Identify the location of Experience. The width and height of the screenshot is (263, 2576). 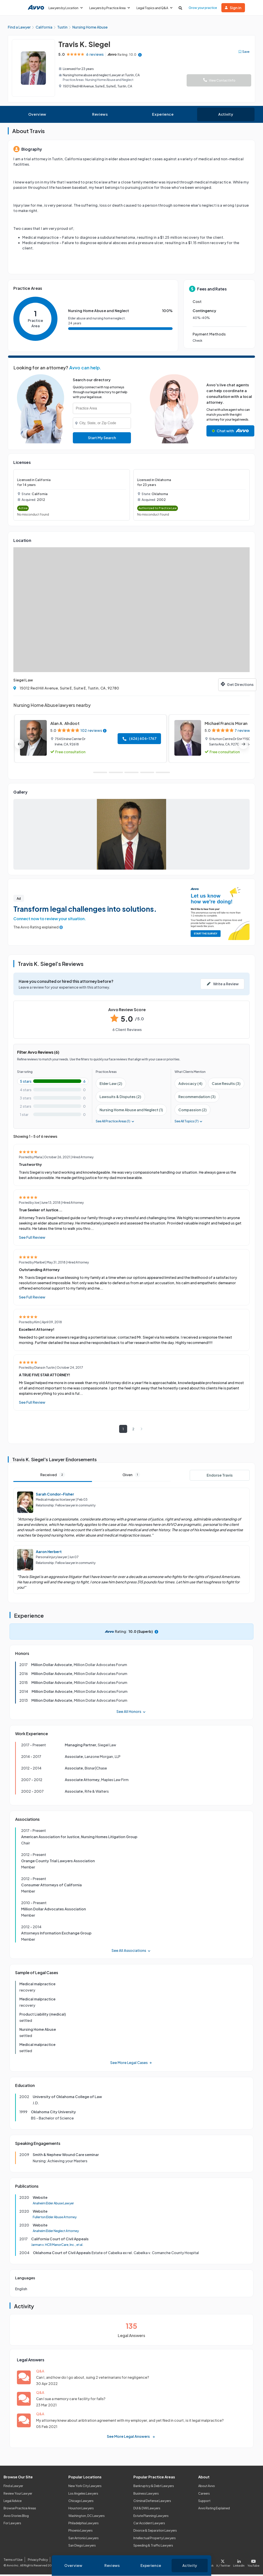
(162, 115).